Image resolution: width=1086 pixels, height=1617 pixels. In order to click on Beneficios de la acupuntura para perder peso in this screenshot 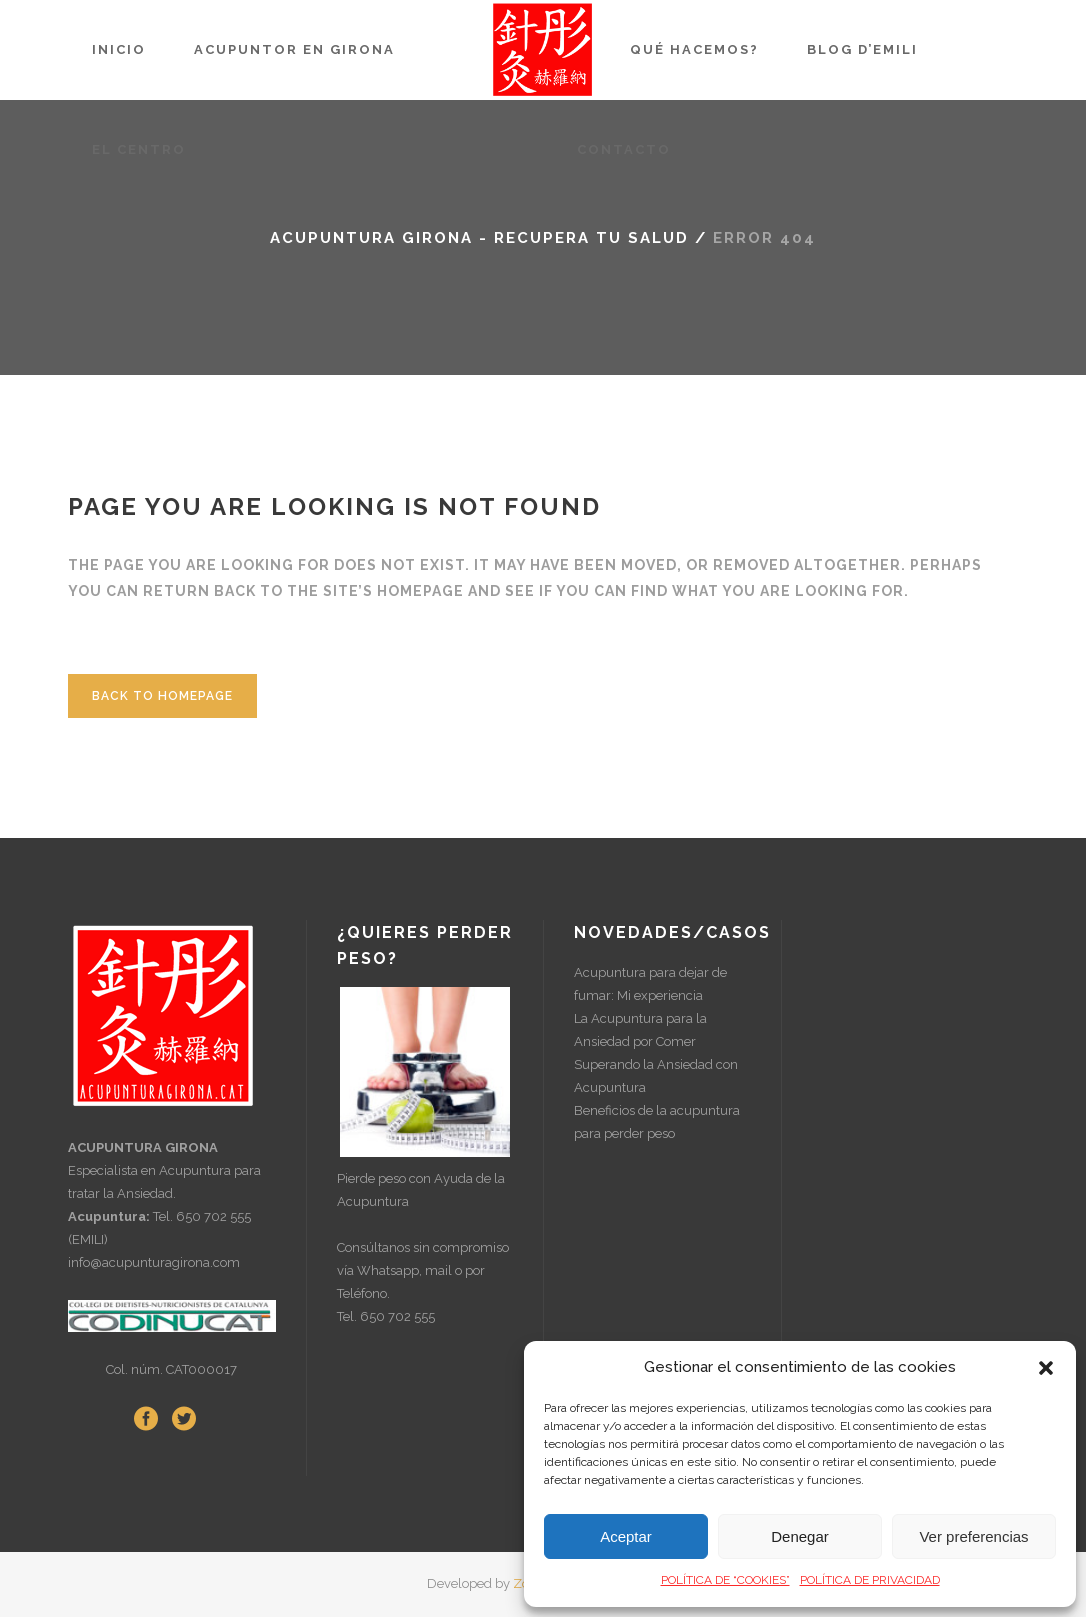, I will do `click(657, 1122)`.